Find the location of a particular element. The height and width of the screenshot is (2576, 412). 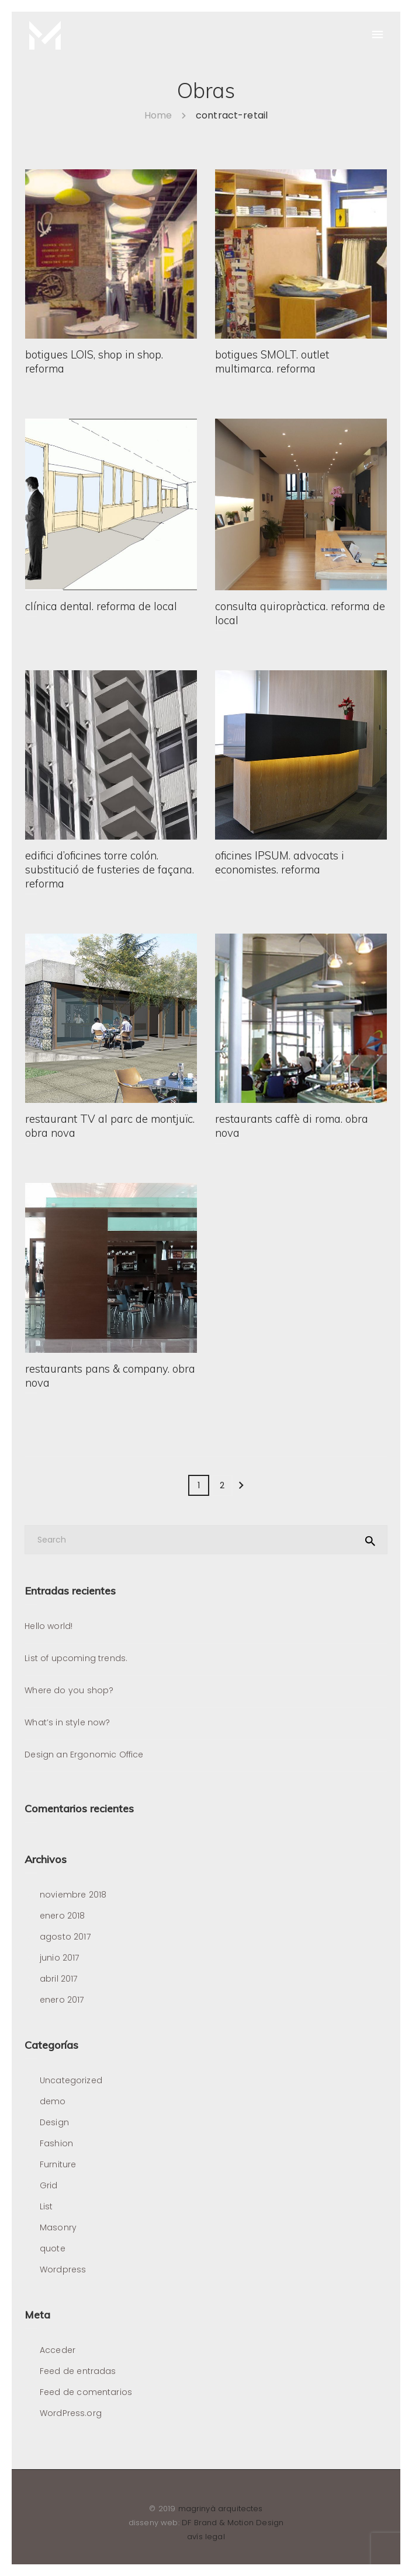

Masonry is located at coordinates (58, 2227).